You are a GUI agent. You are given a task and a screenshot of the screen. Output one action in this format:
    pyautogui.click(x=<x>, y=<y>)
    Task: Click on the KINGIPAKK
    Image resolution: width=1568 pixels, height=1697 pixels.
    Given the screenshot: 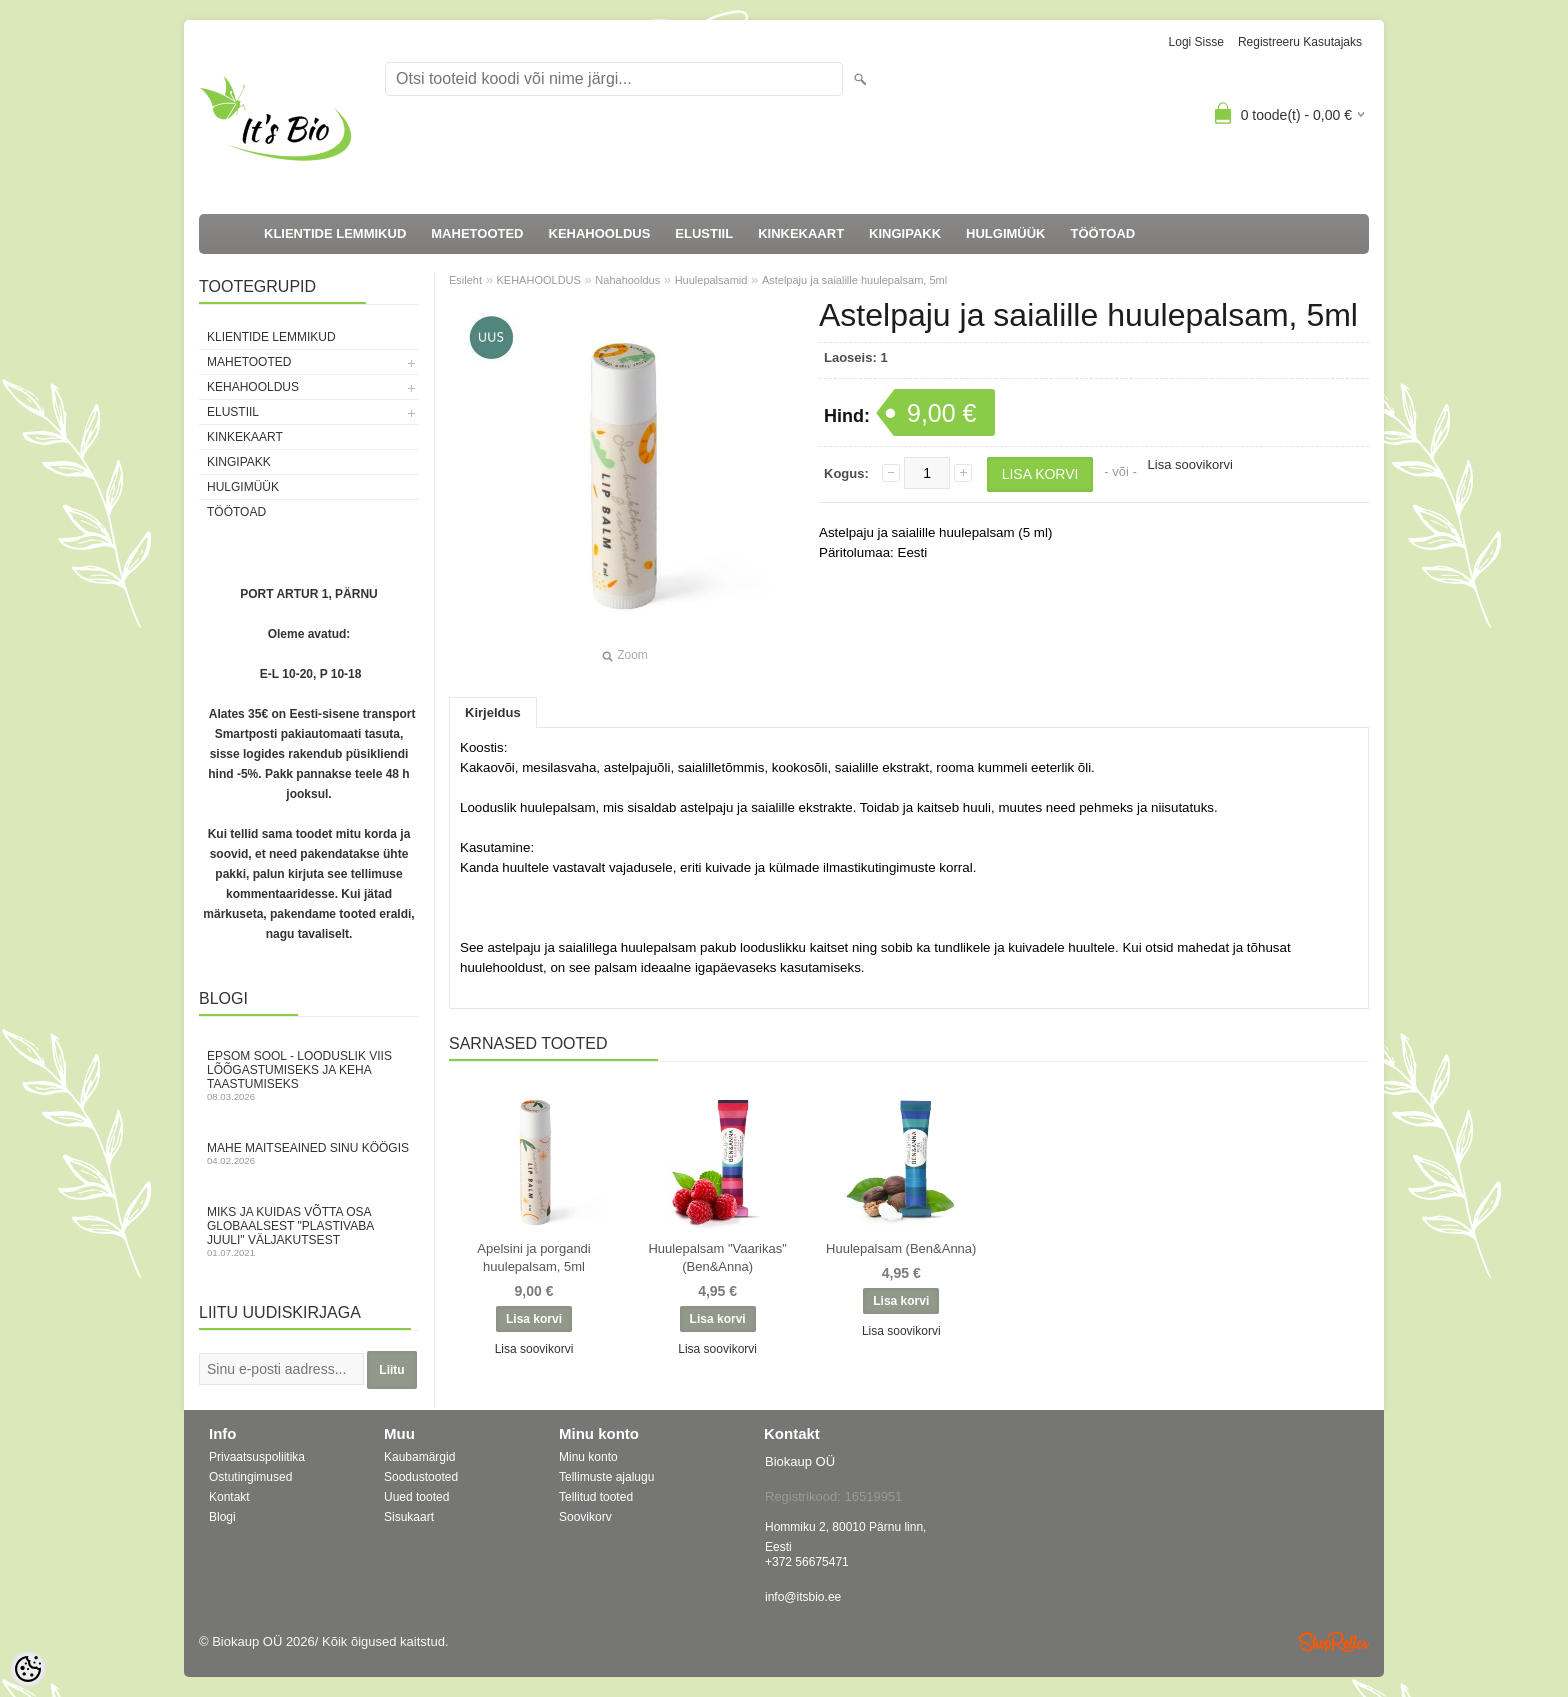 What is the action you would take?
    pyautogui.click(x=905, y=233)
    